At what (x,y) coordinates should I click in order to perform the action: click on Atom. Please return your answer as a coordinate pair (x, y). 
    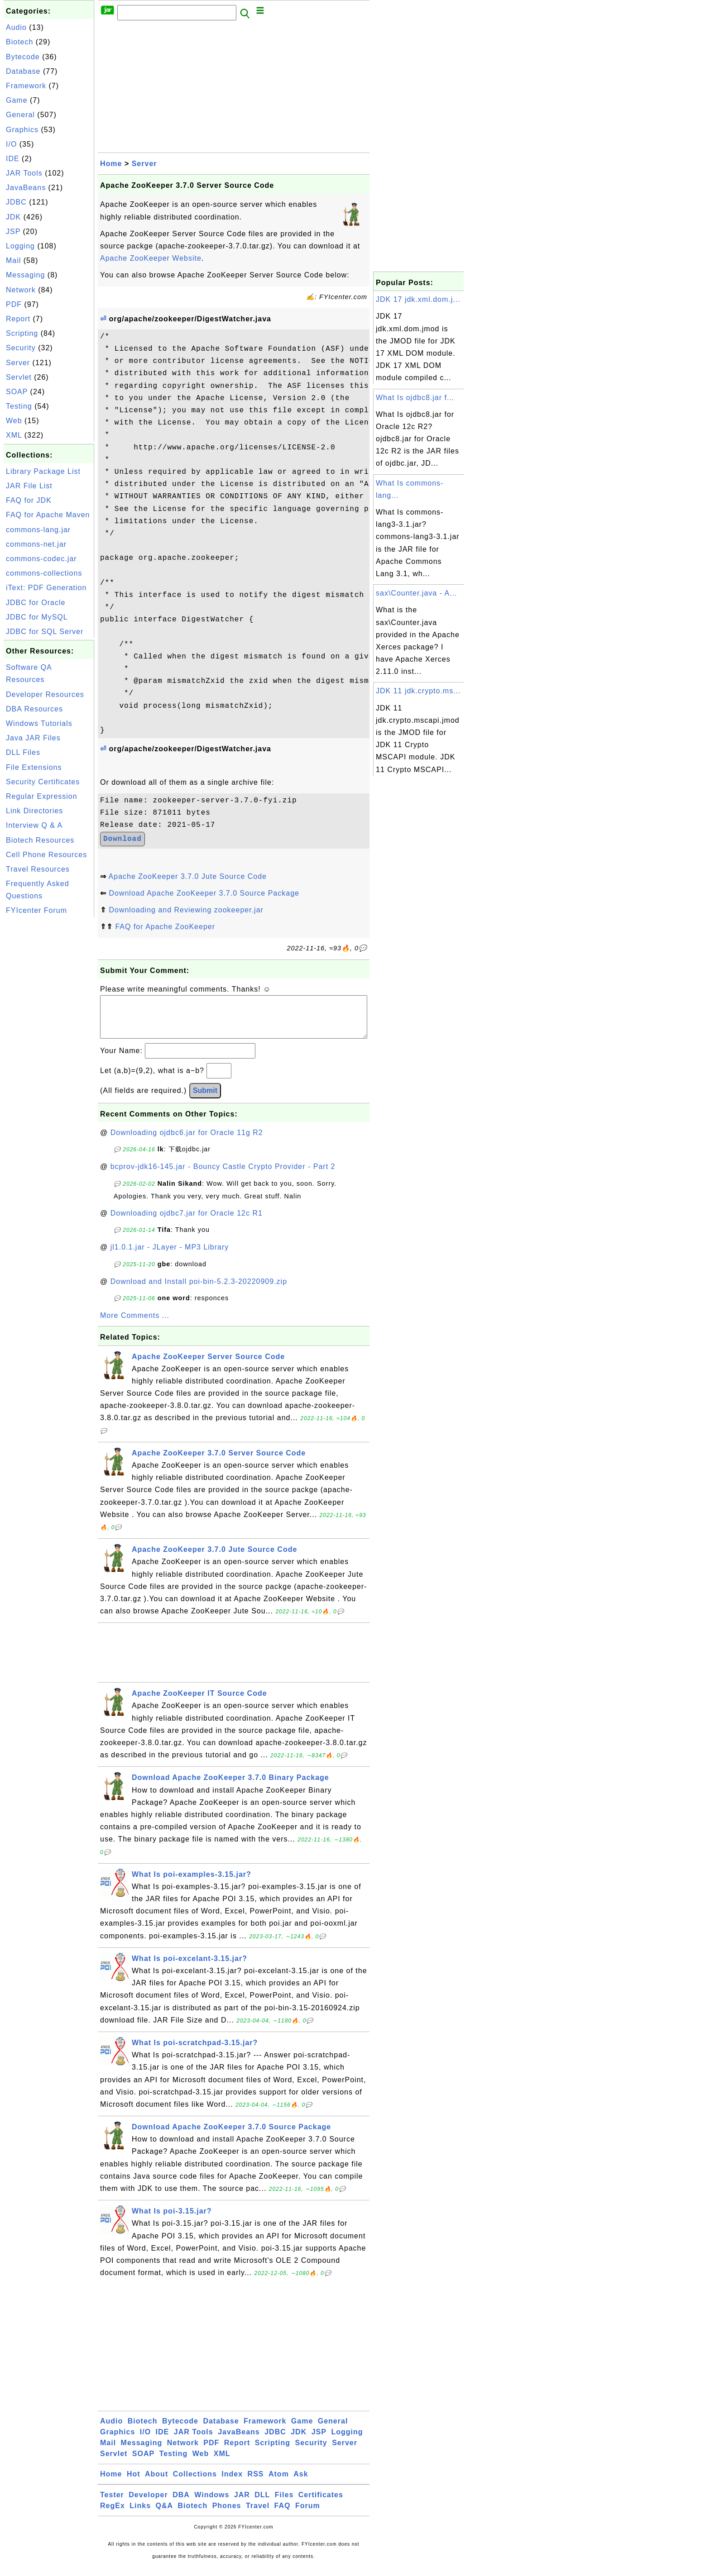
    Looking at the image, I should click on (279, 2483).